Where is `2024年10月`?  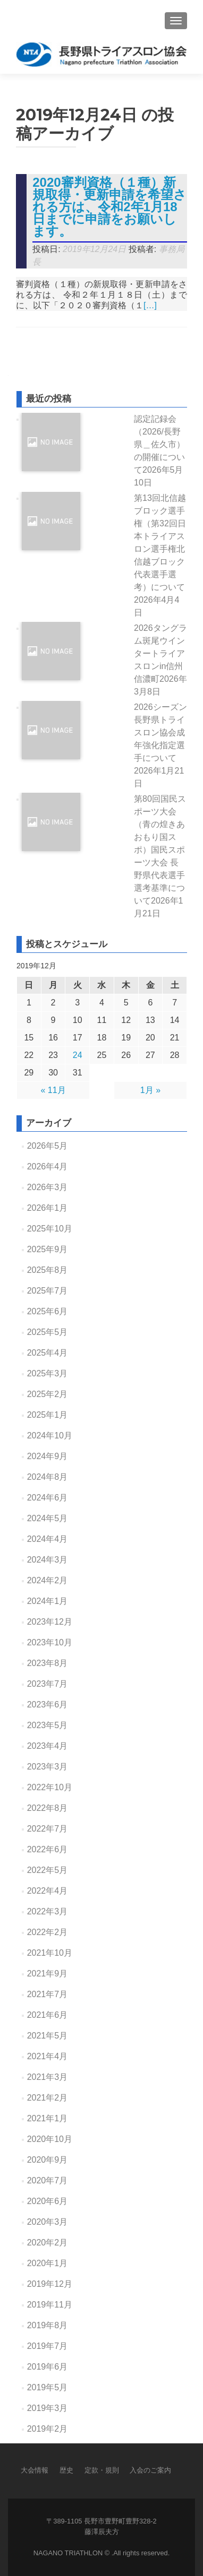 2024年10月 is located at coordinates (49, 1435).